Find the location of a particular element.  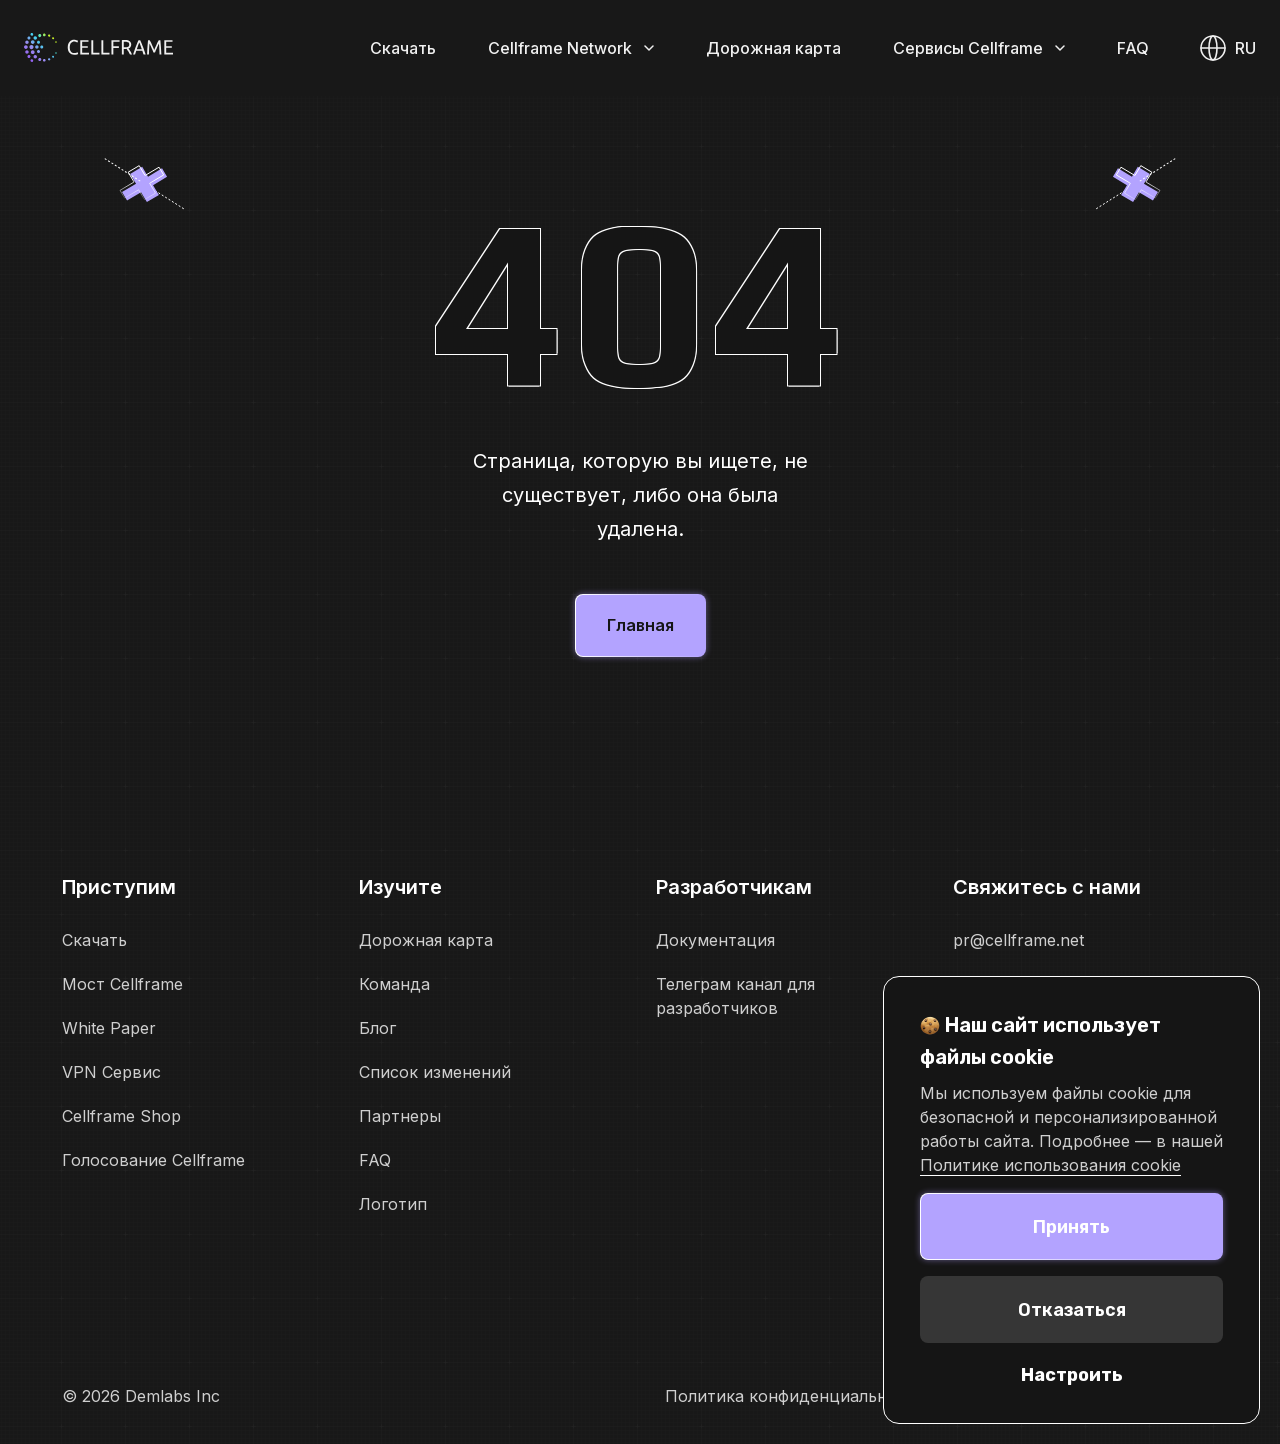

FAQ is located at coordinates (1133, 48).